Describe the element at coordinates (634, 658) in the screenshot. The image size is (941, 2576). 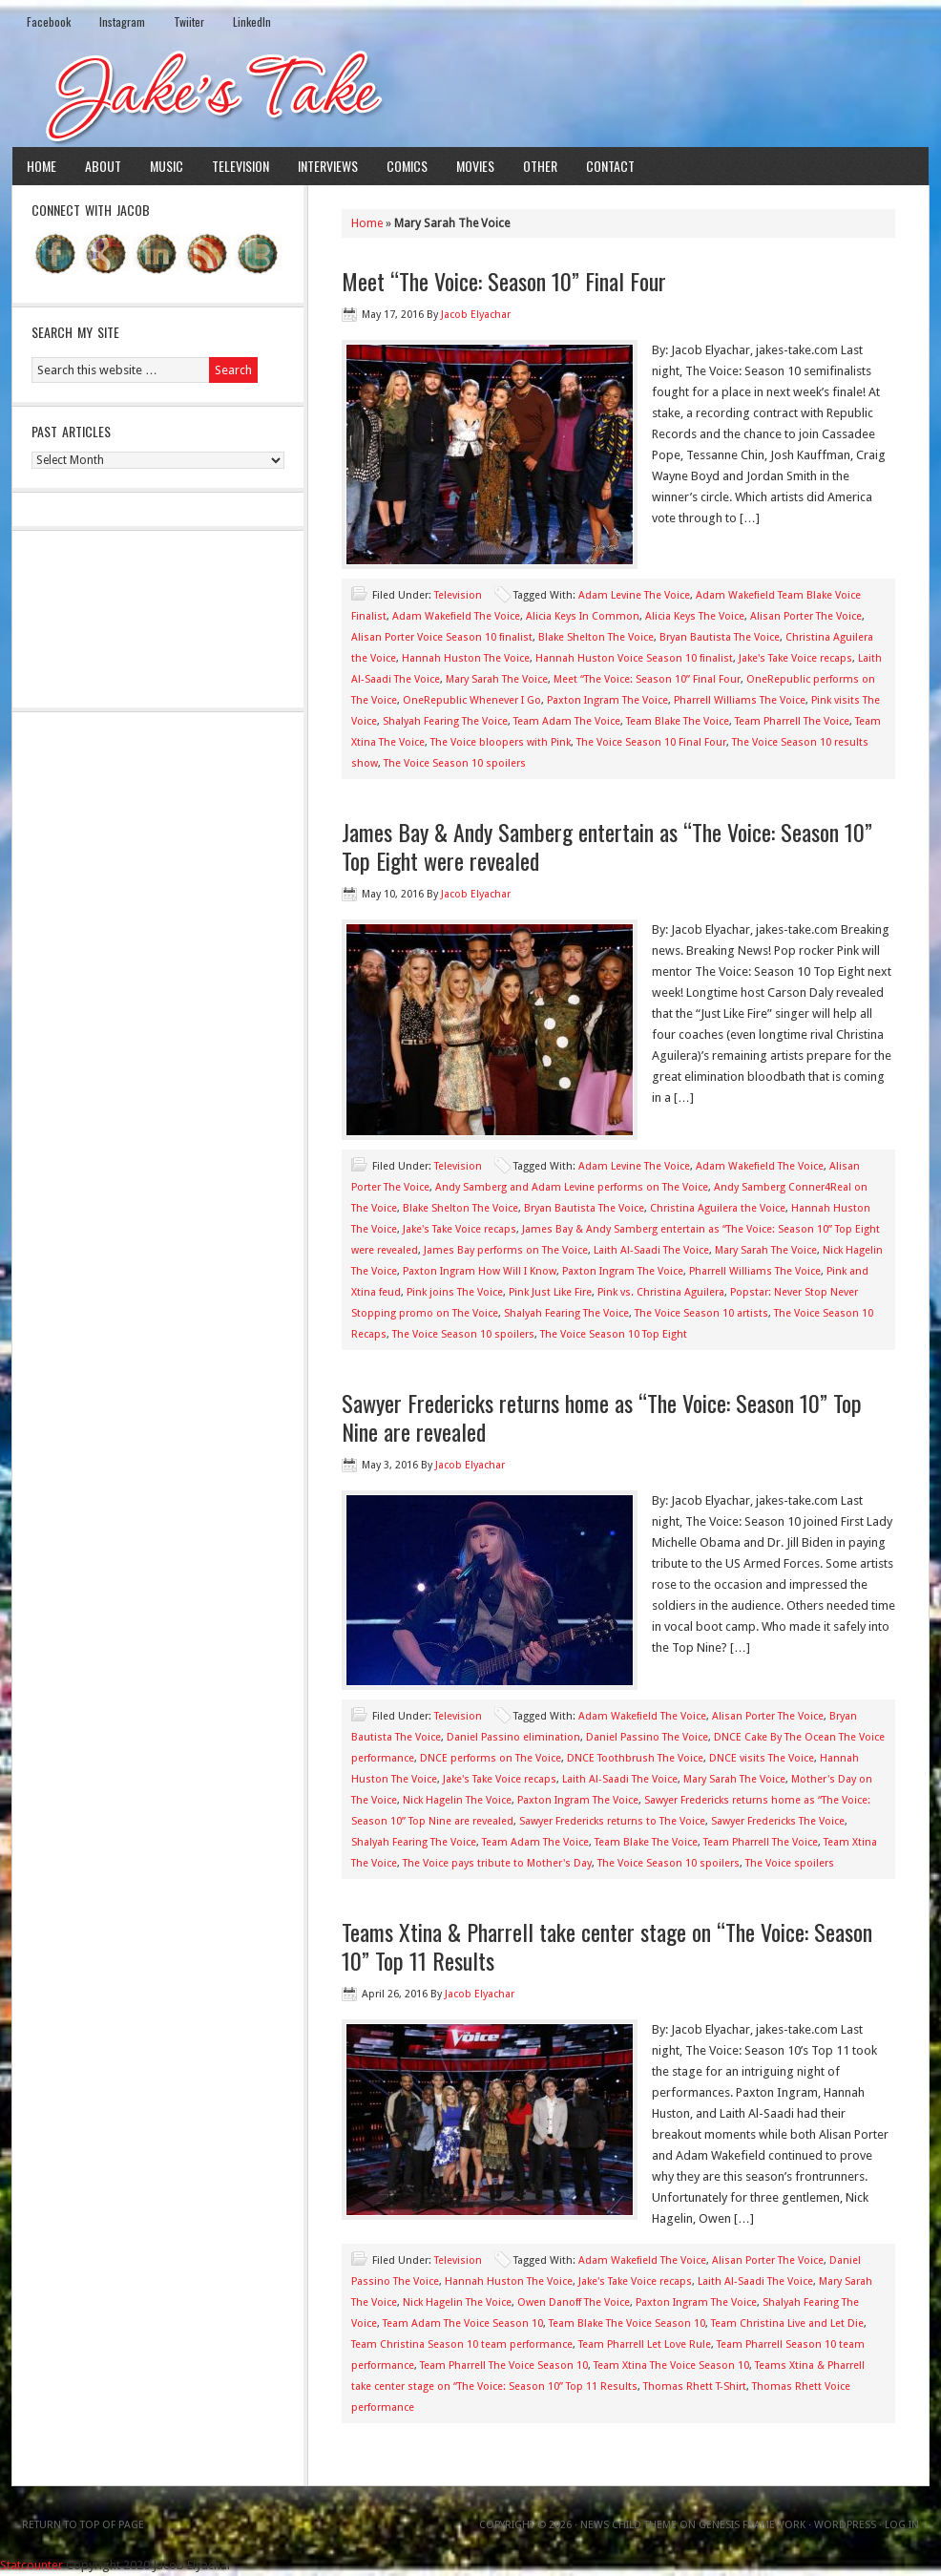
I see `Hannah Huston Voice Season 10 finalist` at that location.